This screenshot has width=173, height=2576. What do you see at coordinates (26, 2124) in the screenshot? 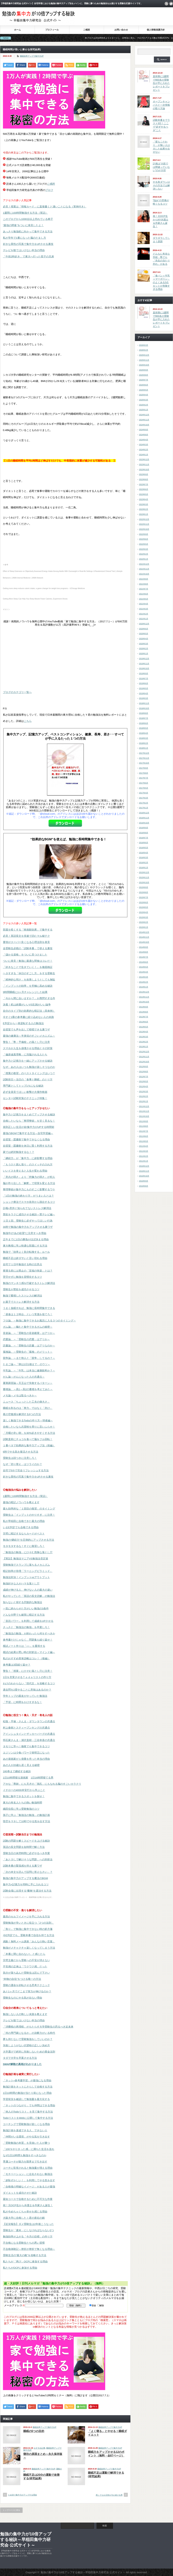
I see `コーチングで受験勉強が楽しくなる理由` at bounding box center [26, 2124].